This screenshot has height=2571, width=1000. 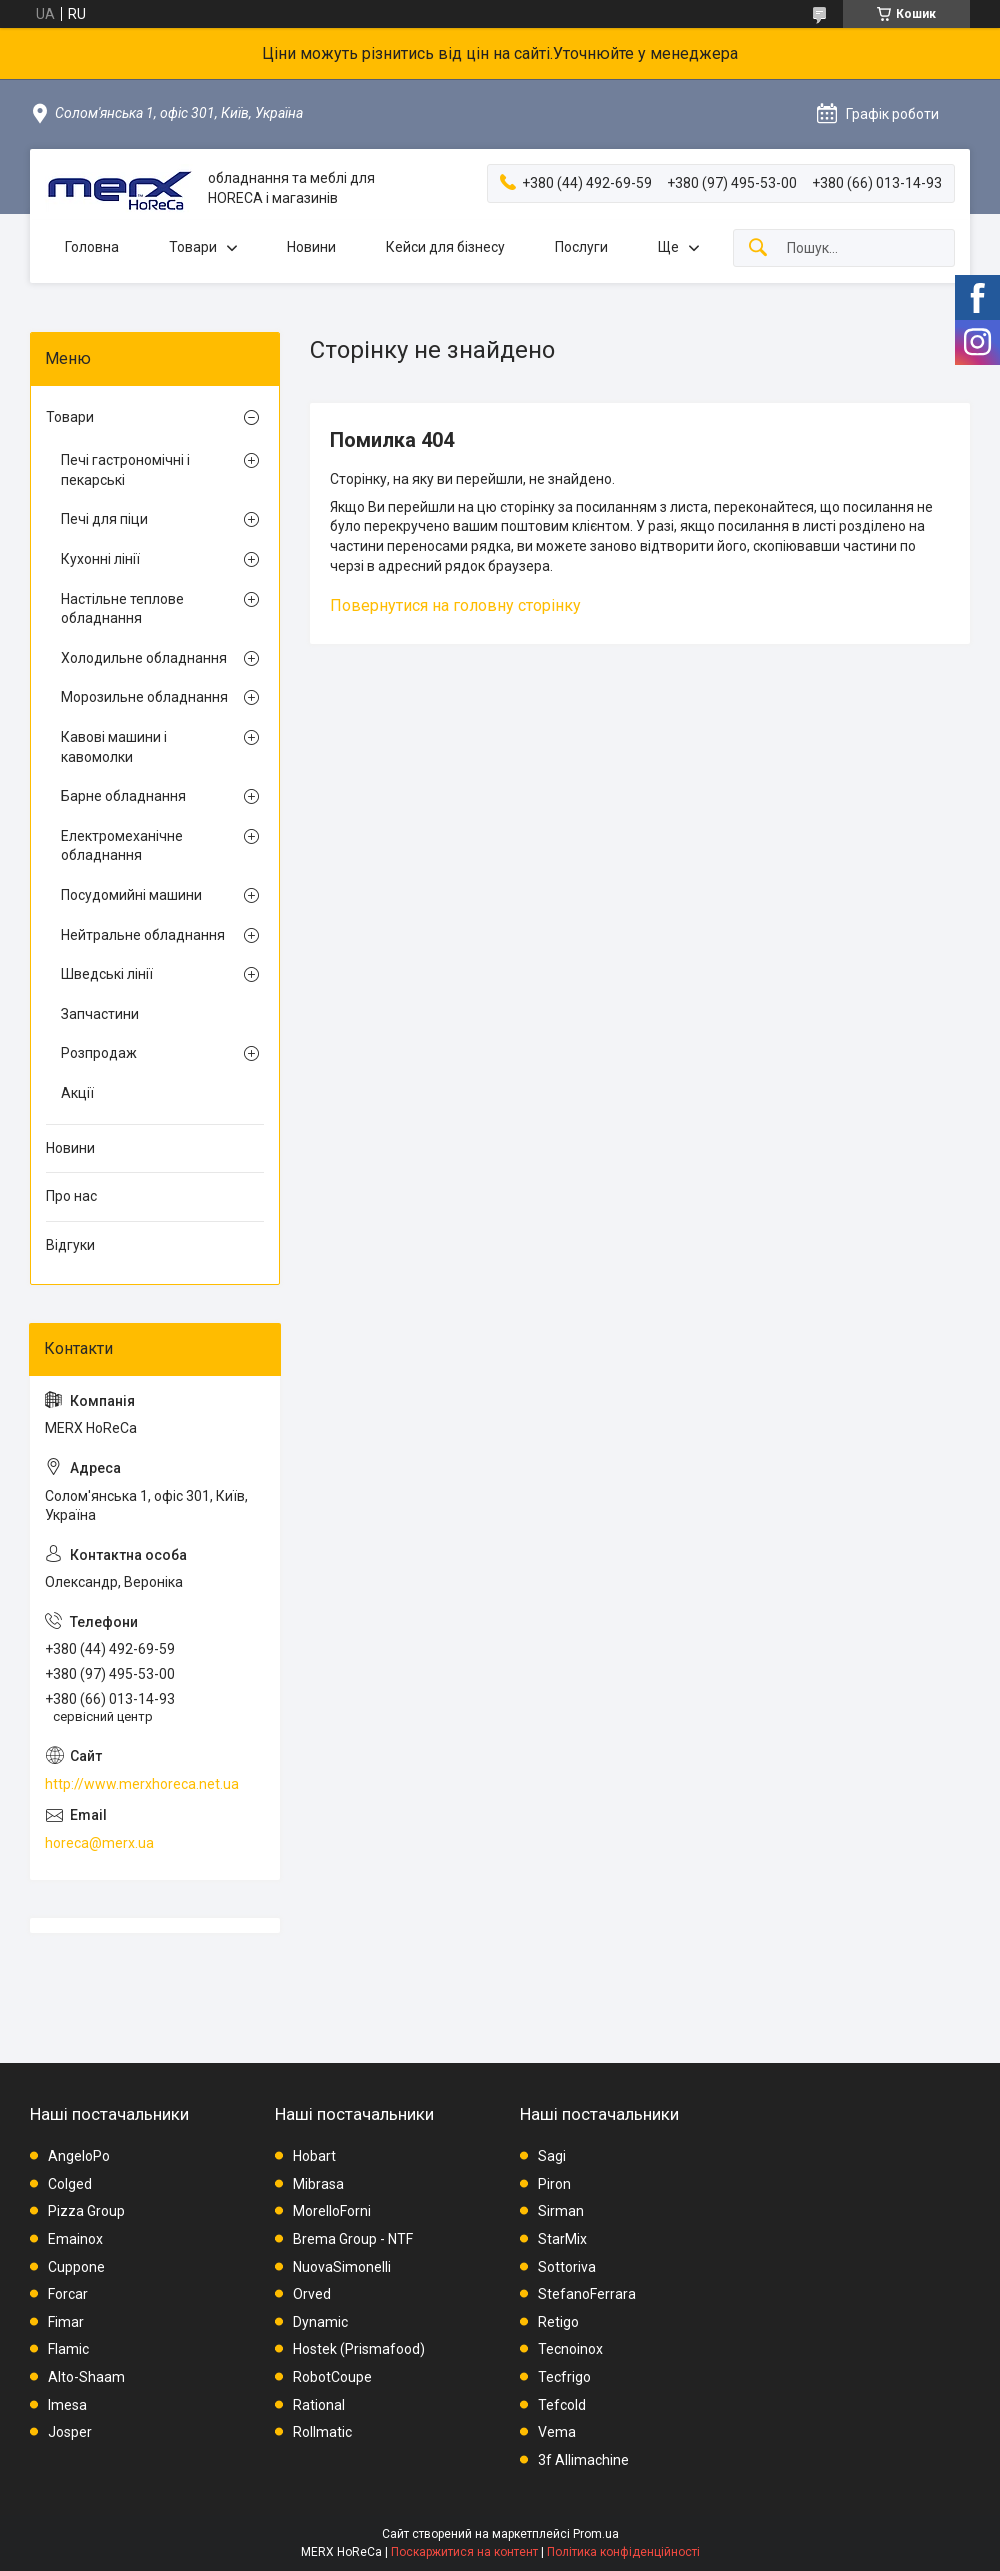 What do you see at coordinates (70, 2184) in the screenshot?
I see `Colged` at bounding box center [70, 2184].